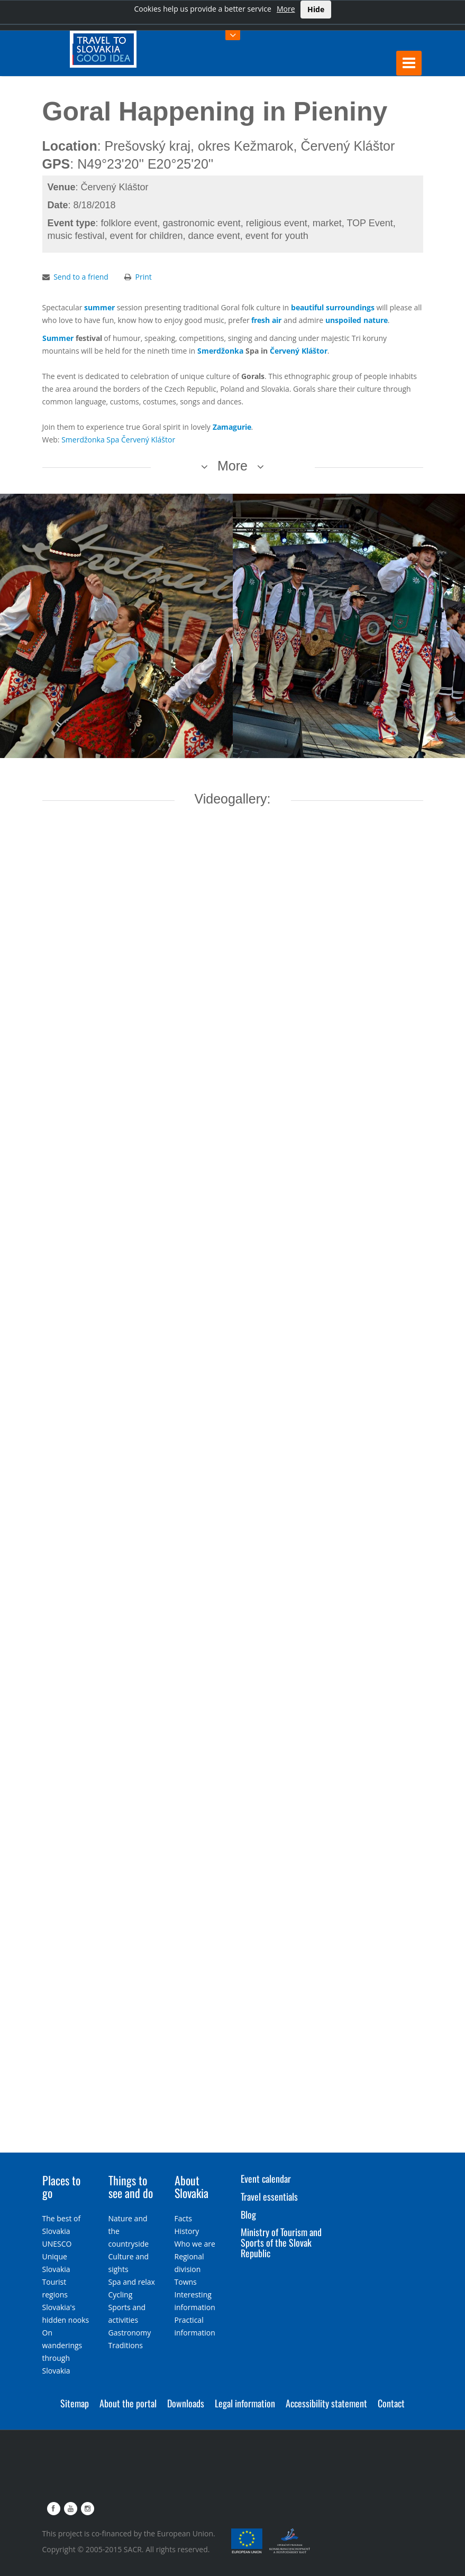 This screenshot has height=2576, width=465. I want to click on History, so click(187, 2231).